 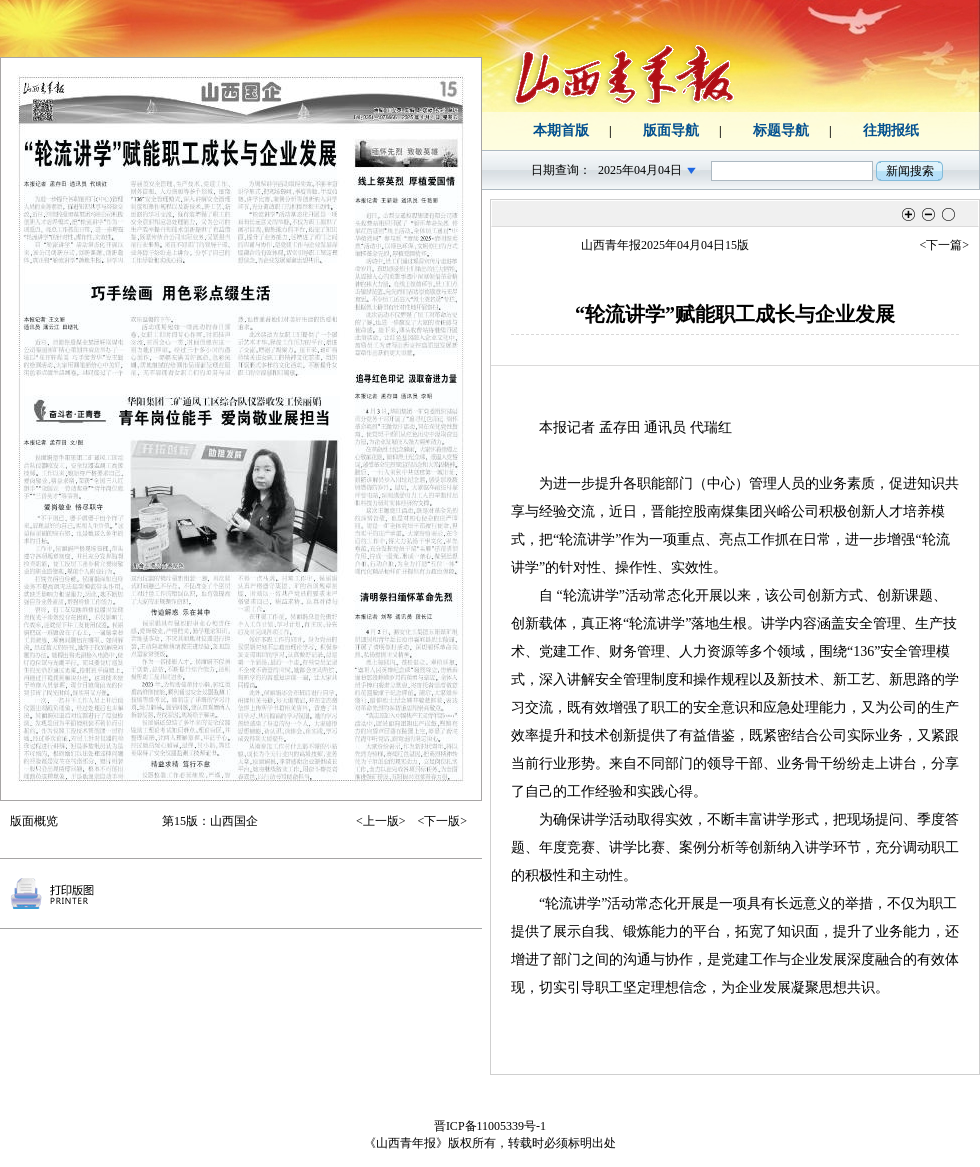 What do you see at coordinates (671, 130) in the screenshot?
I see `版面导航` at bounding box center [671, 130].